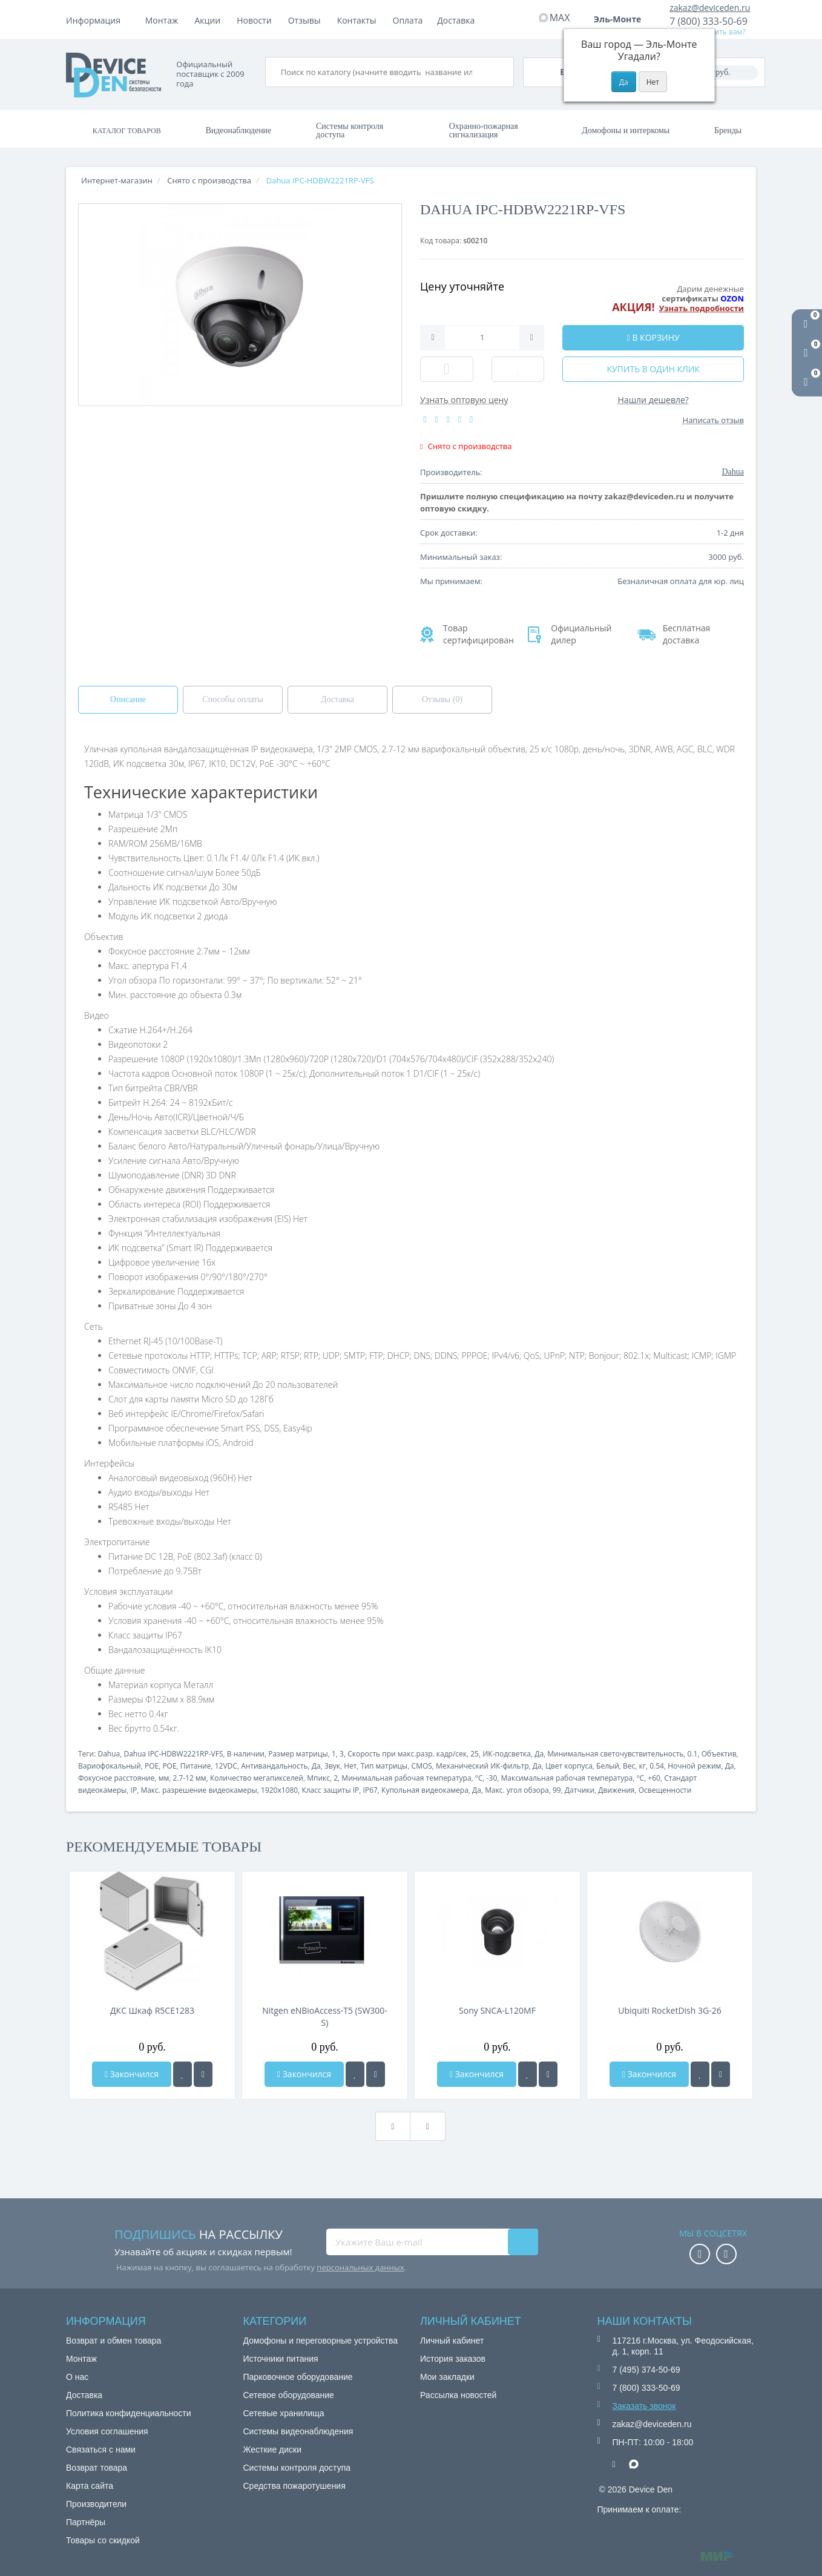 This screenshot has width=822, height=2576. I want to click on Партнёры, so click(85, 2522).